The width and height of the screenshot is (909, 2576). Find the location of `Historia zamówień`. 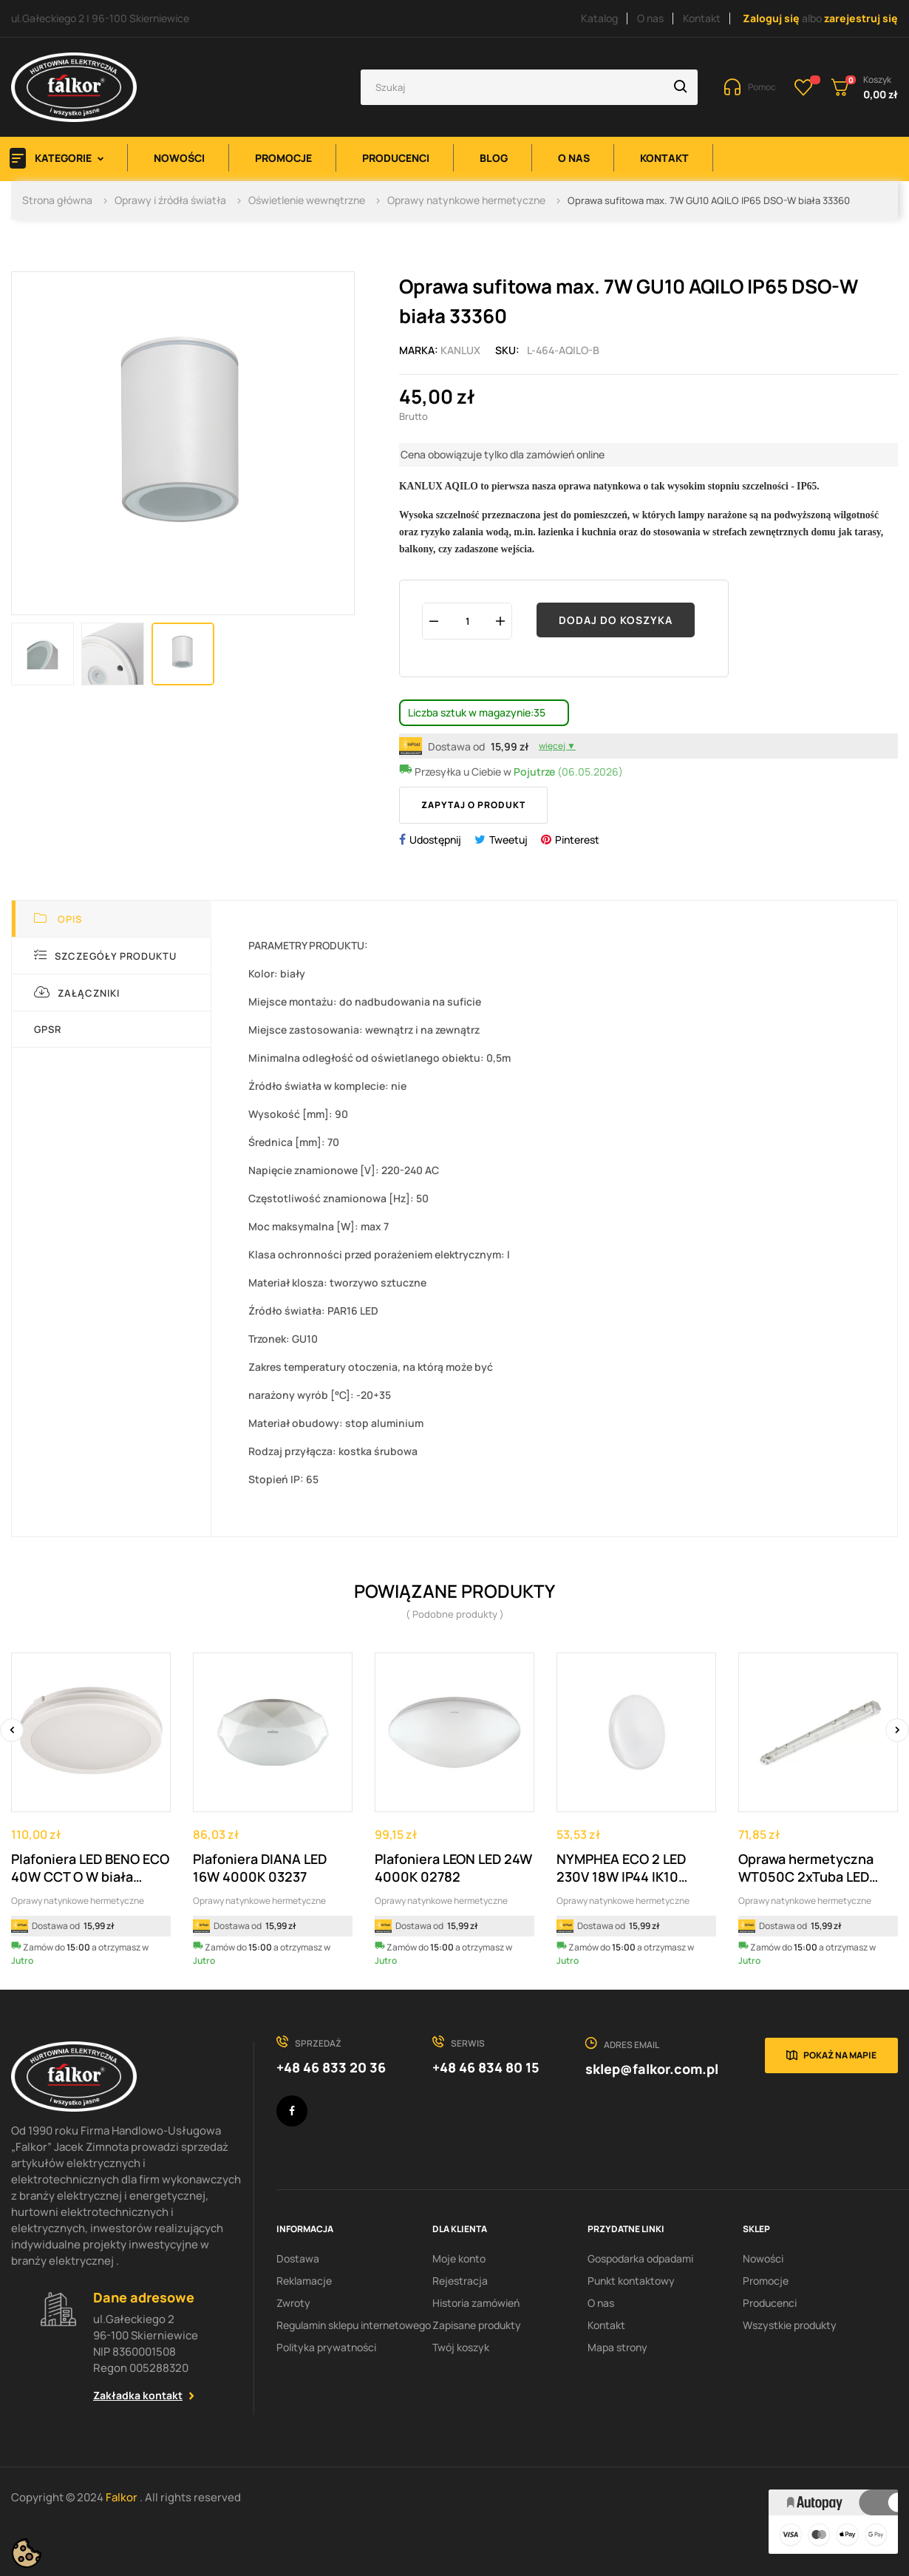

Historia zamówień is located at coordinates (476, 2303).